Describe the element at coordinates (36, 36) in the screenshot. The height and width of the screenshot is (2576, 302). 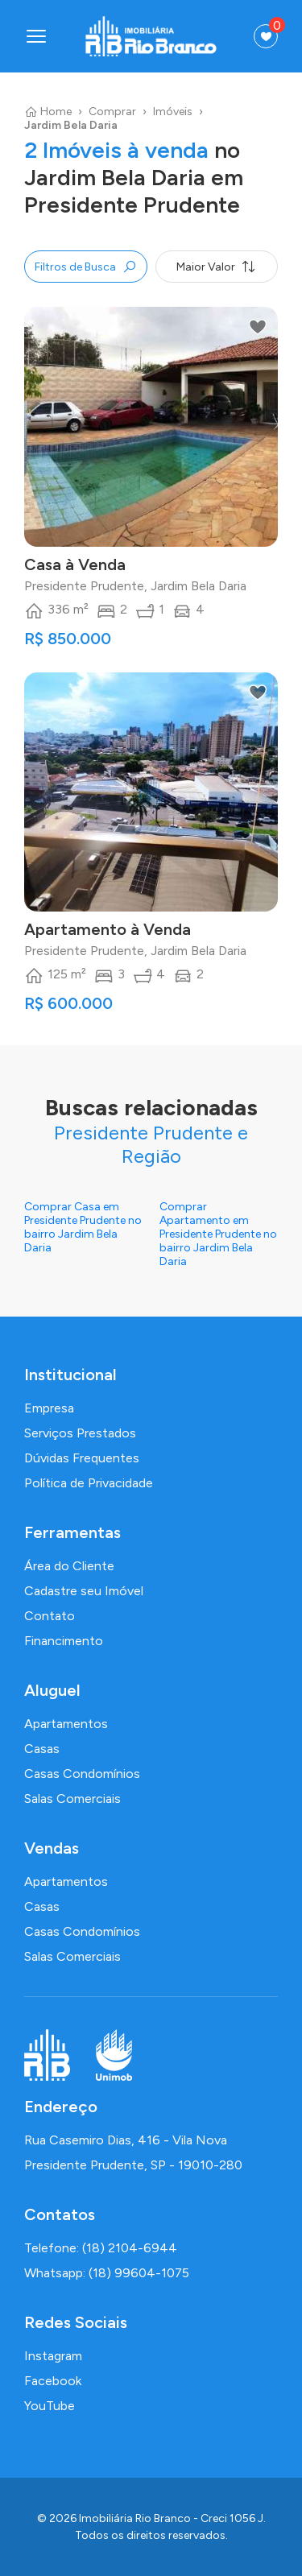
I see `[Abrir menu]` at that location.